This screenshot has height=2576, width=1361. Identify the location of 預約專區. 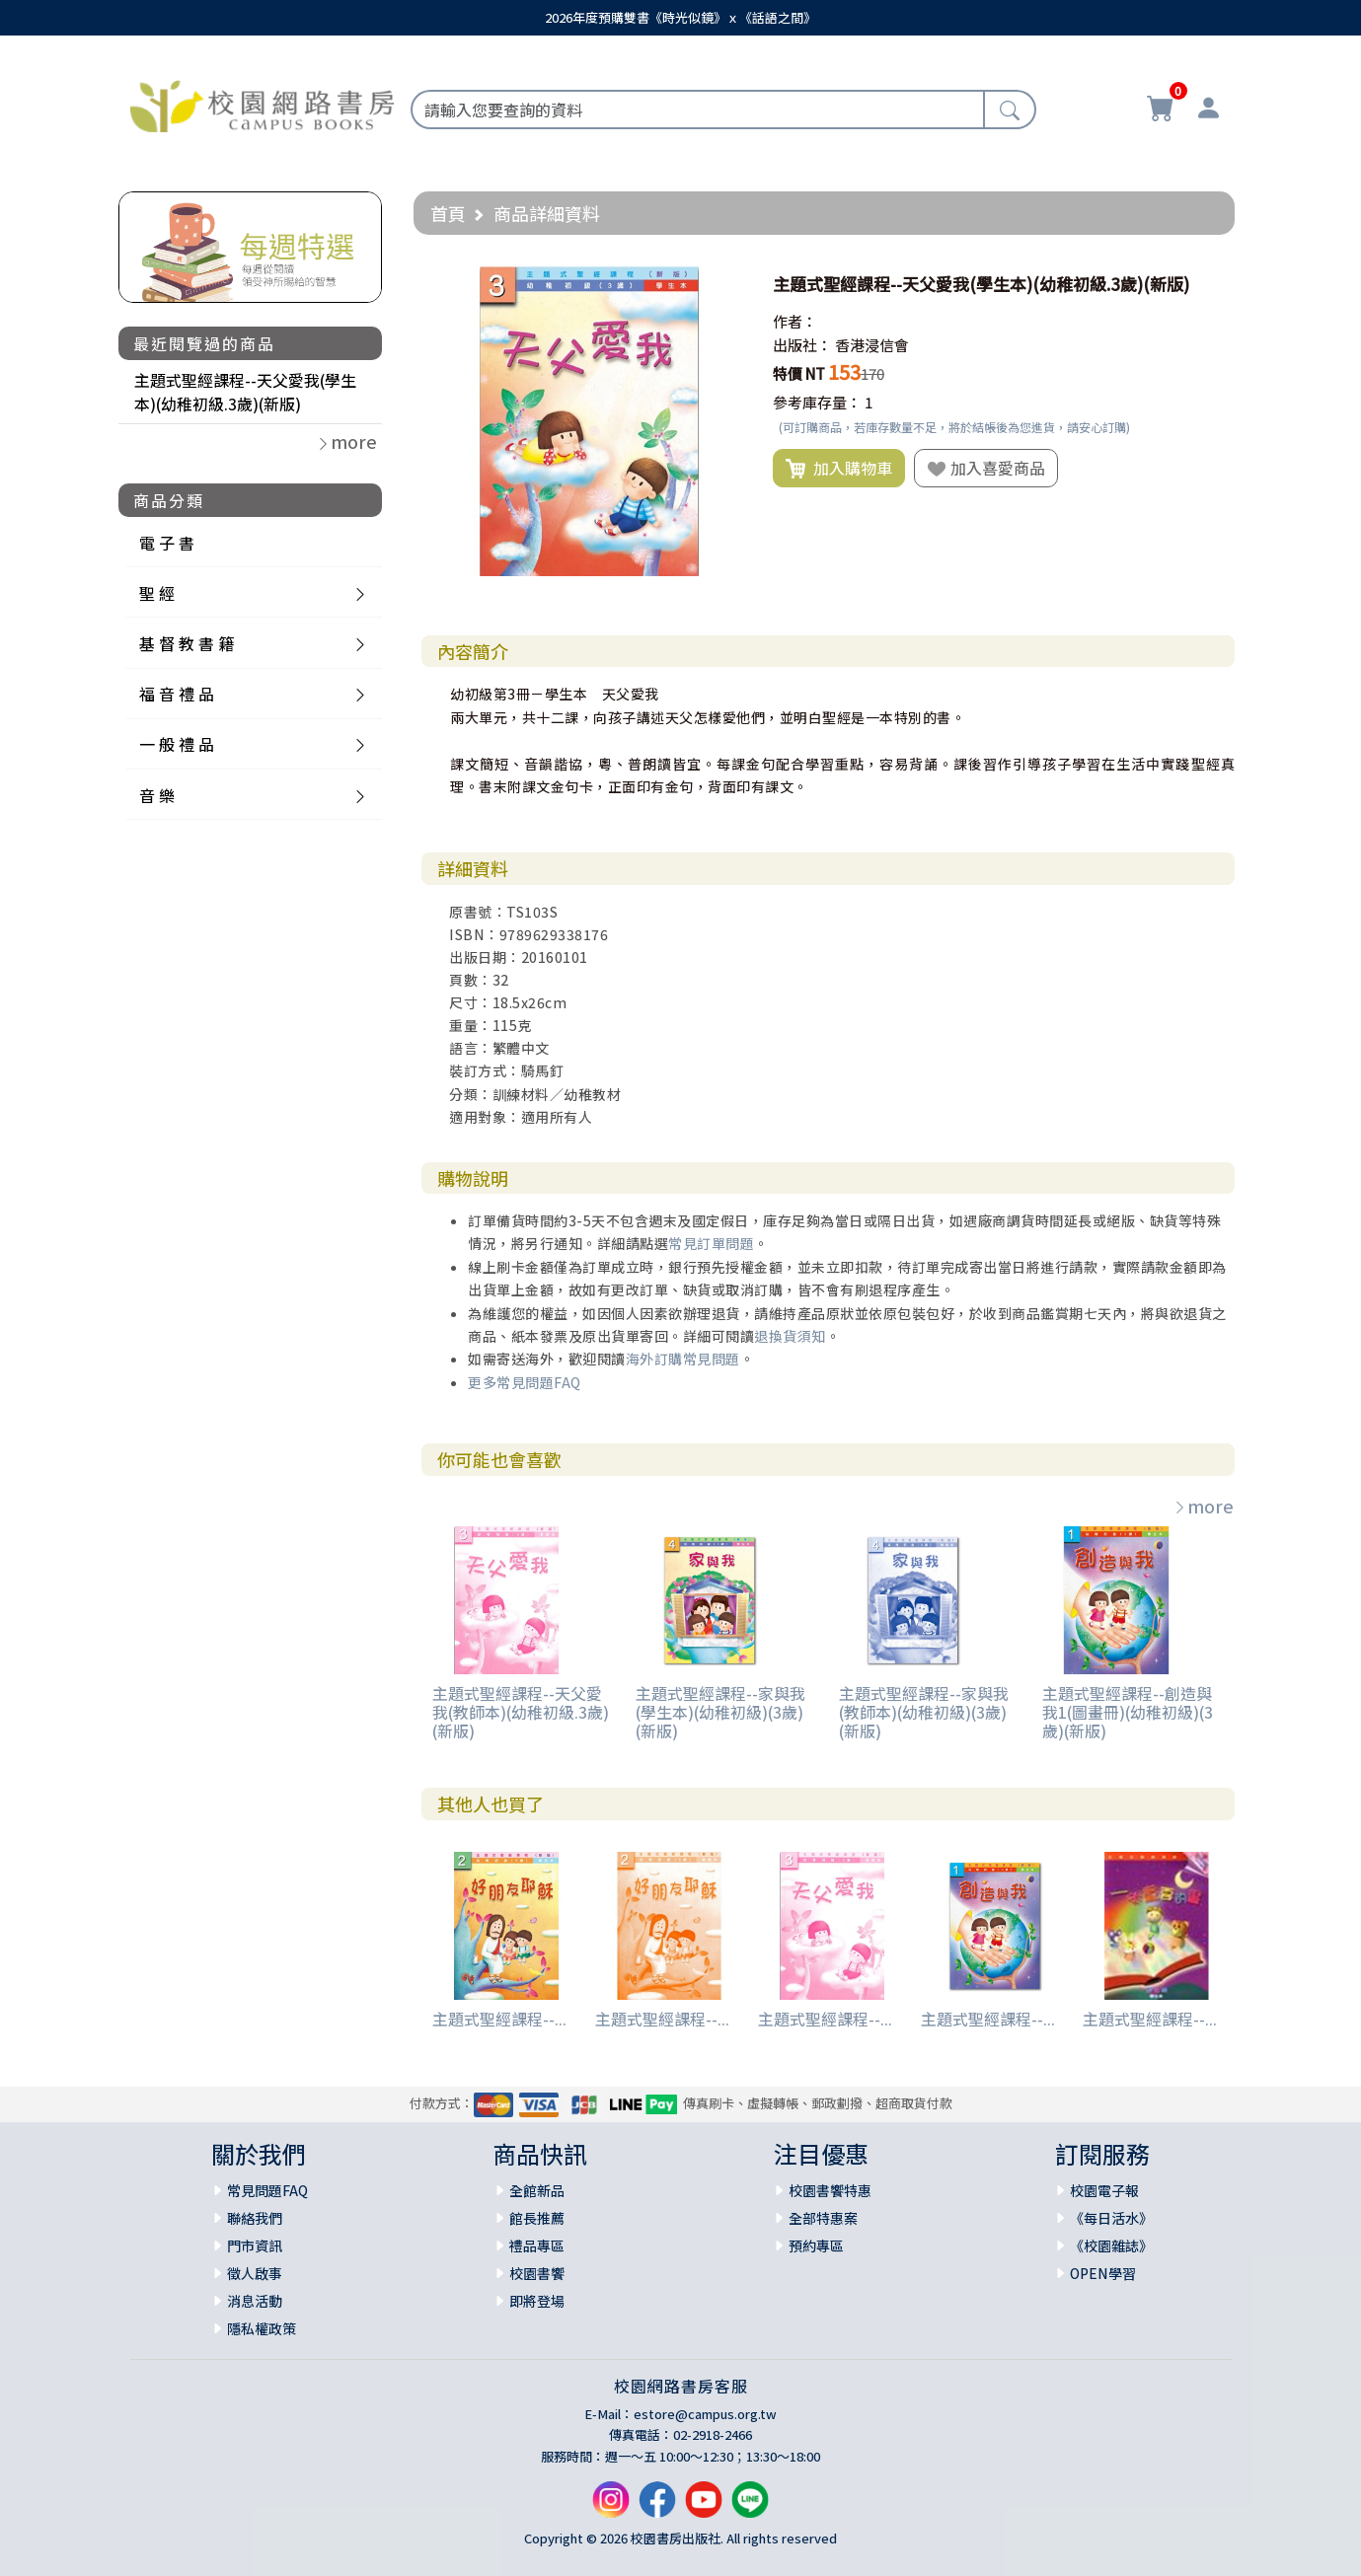
(816, 2245).